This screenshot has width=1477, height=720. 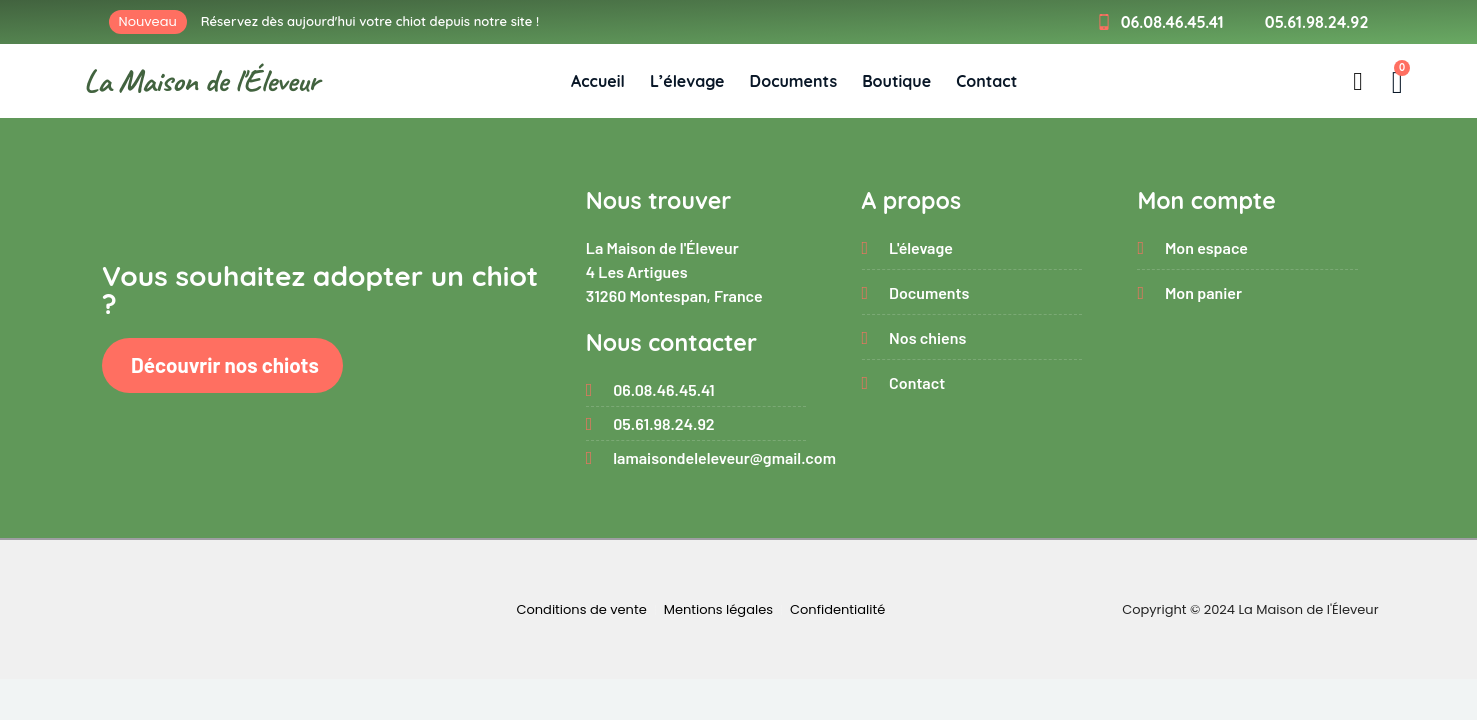 What do you see at coordinates (896, 81) in the screenshot?
I see `Boutique` at bounding box center [896, 81].